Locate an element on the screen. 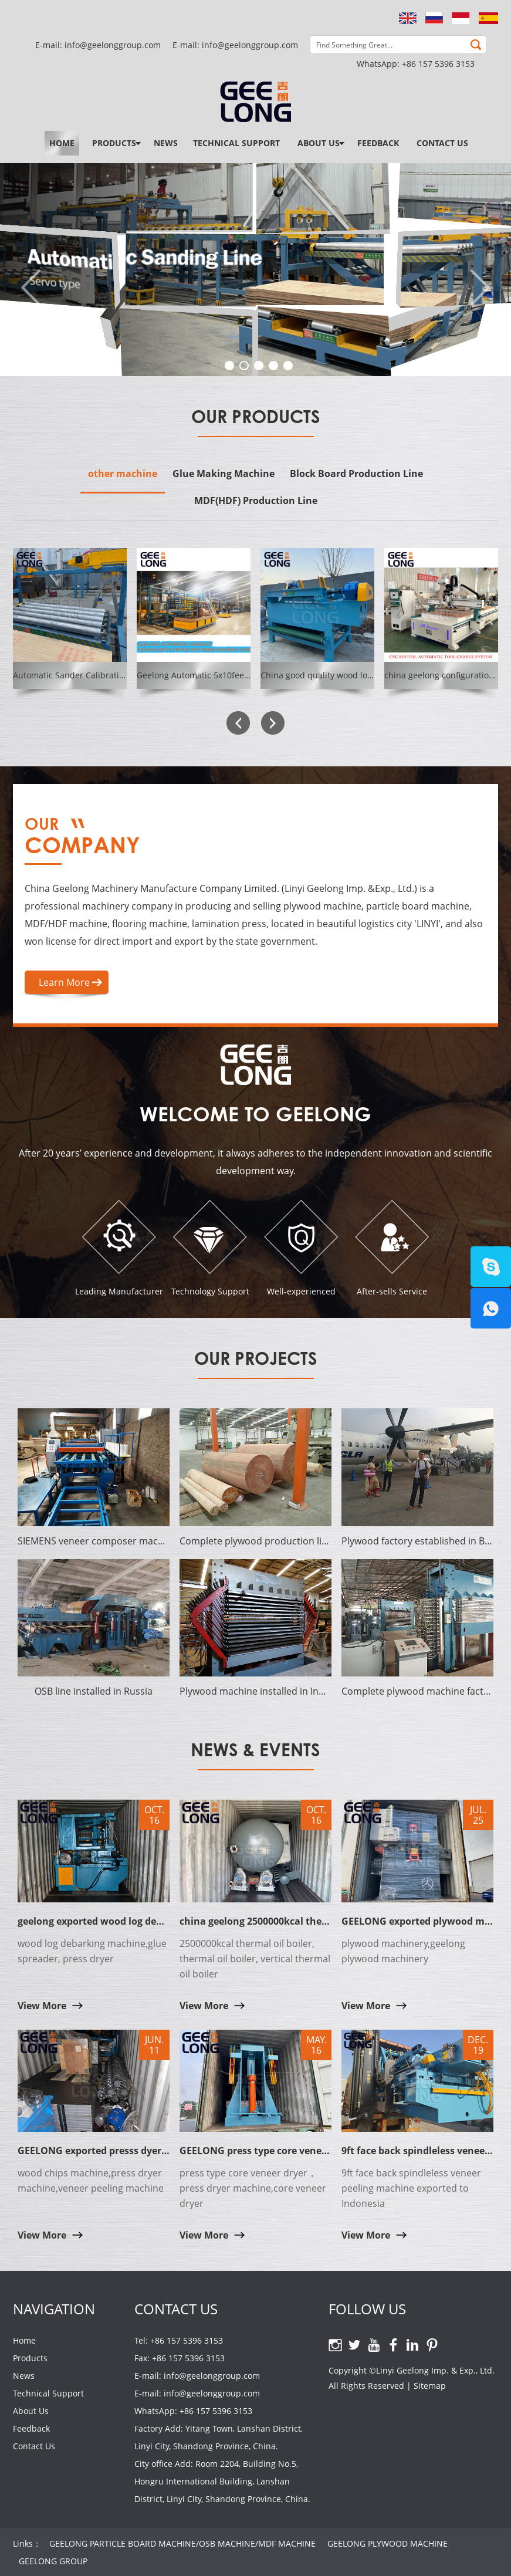 Image resolution: width=511 pixels, height=2576 pixels. 2500000kcal thermal oil boiler, thermal oil boiler, vertical thermal oil boiler is located at coordinates (255, 1958).